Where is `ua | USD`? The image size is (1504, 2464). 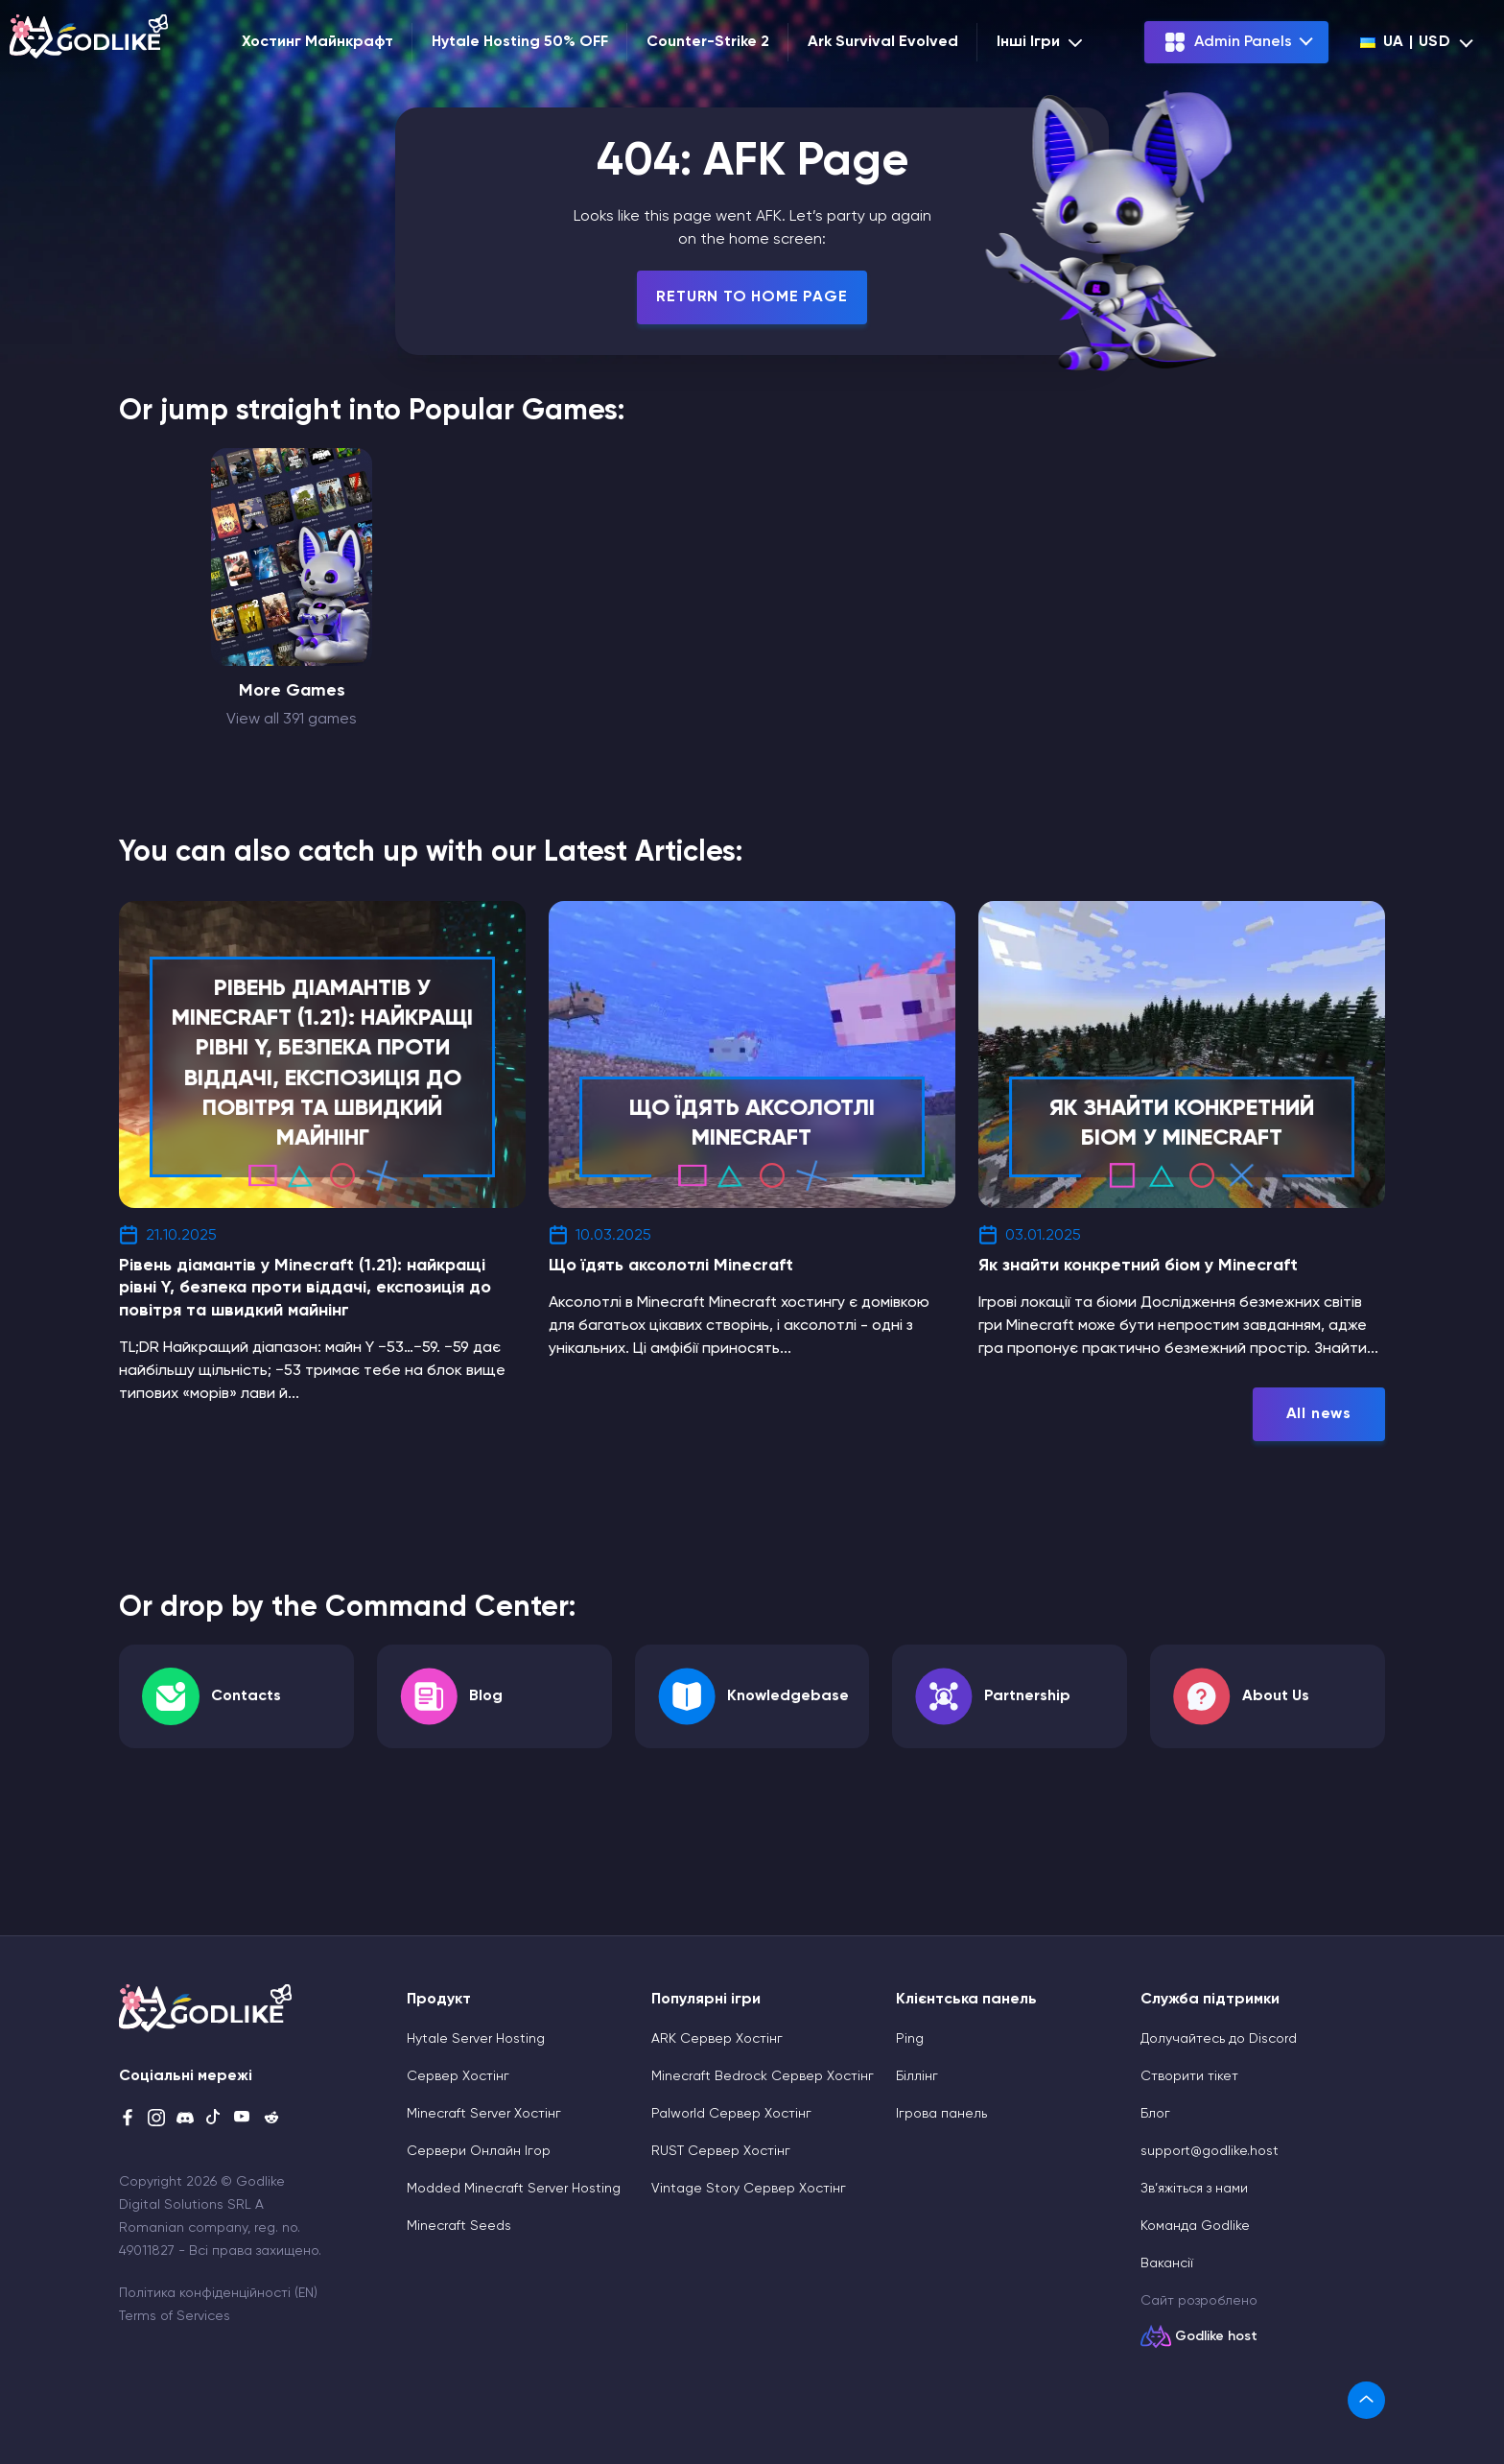
ua | USD is located at coordinates (1405, 42).